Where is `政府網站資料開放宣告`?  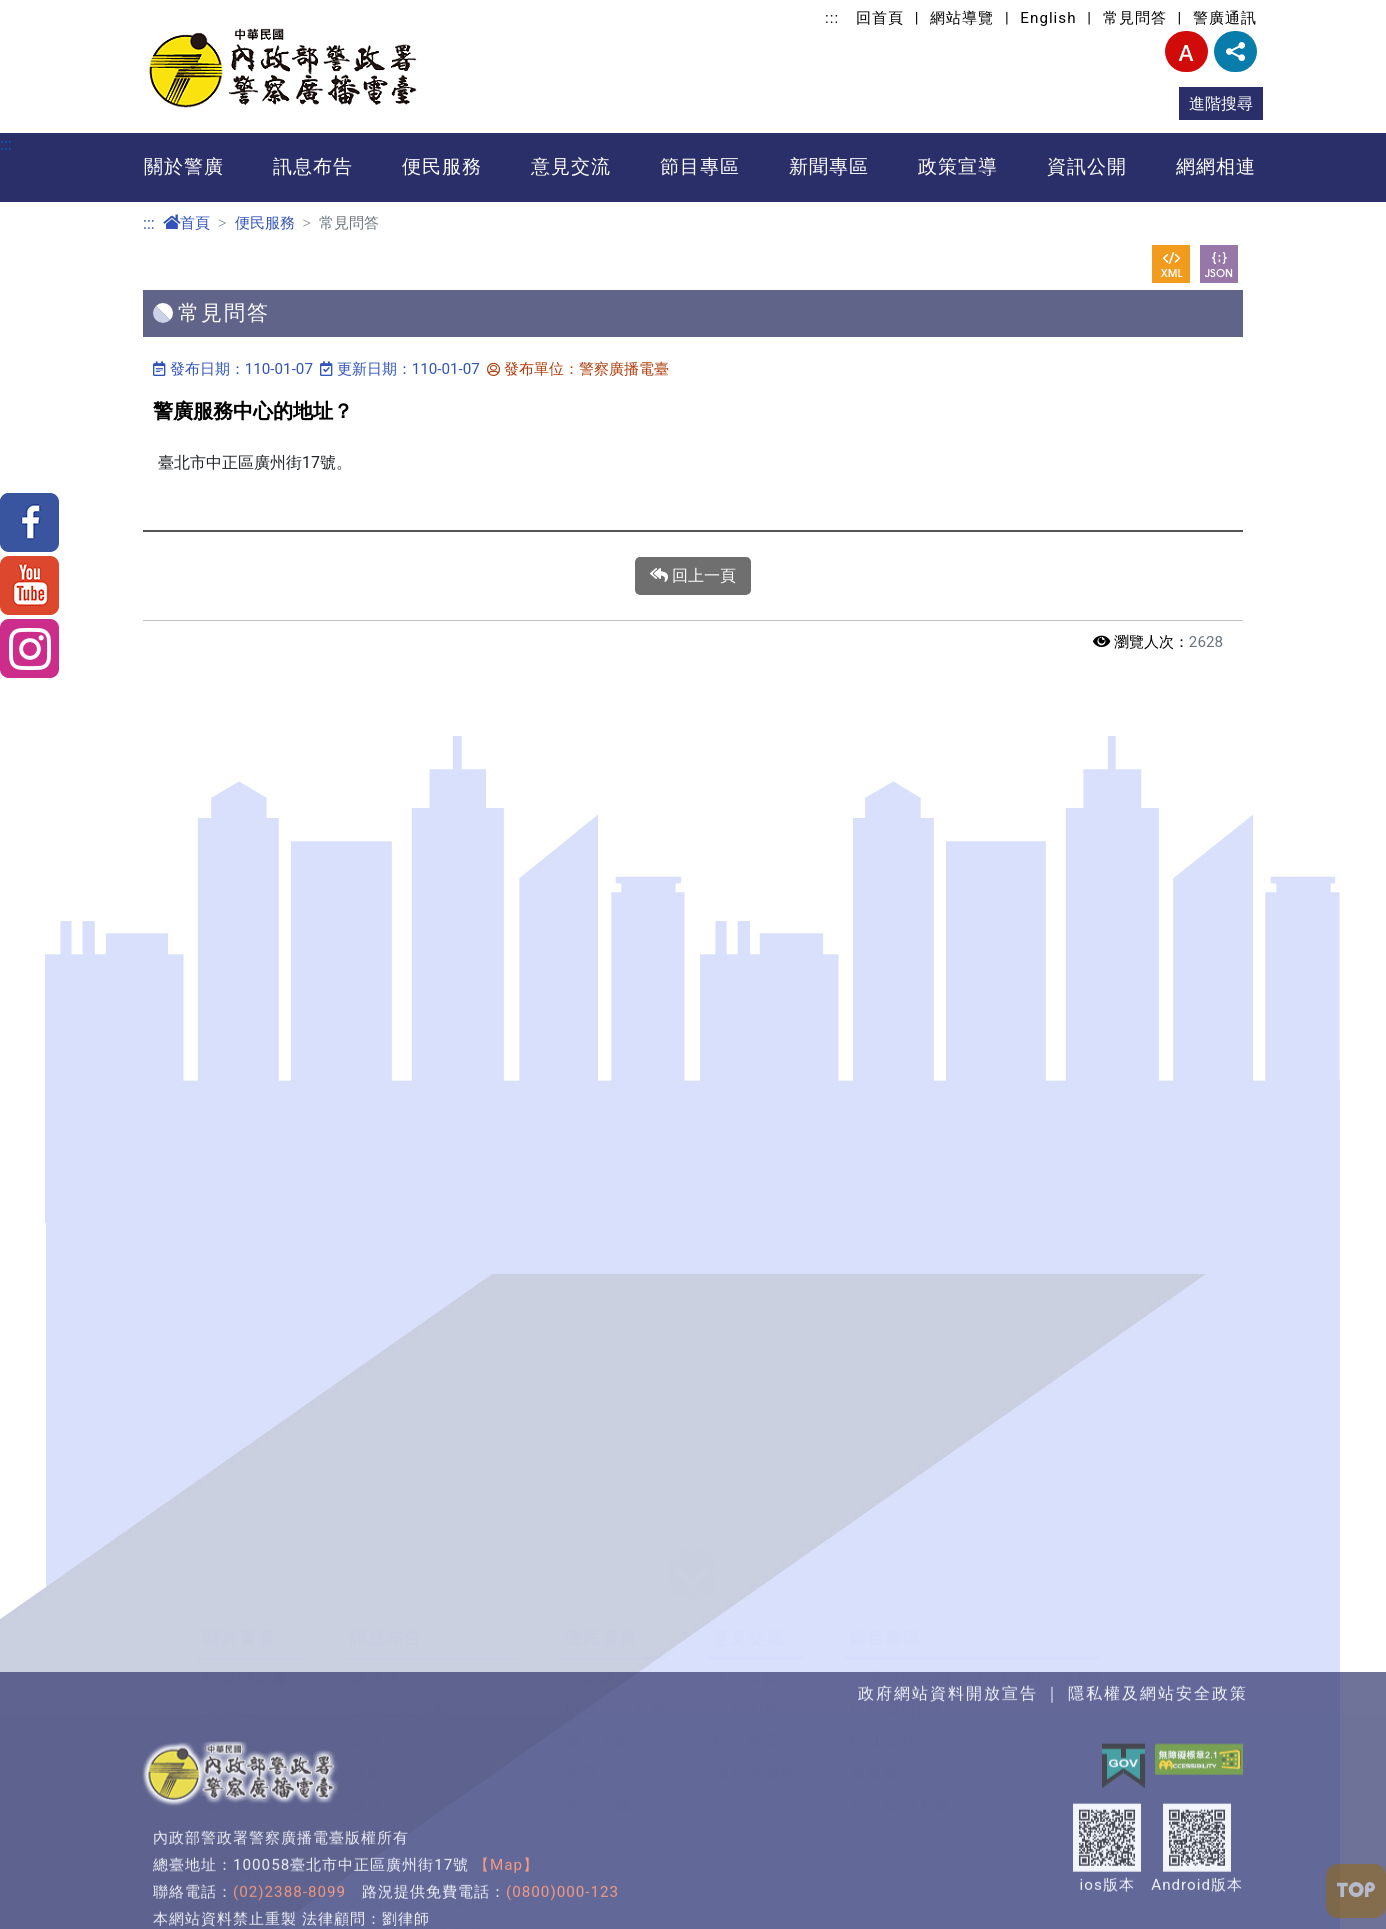
政府網站資料開放宣告 is located at coordinates (435, 1058).